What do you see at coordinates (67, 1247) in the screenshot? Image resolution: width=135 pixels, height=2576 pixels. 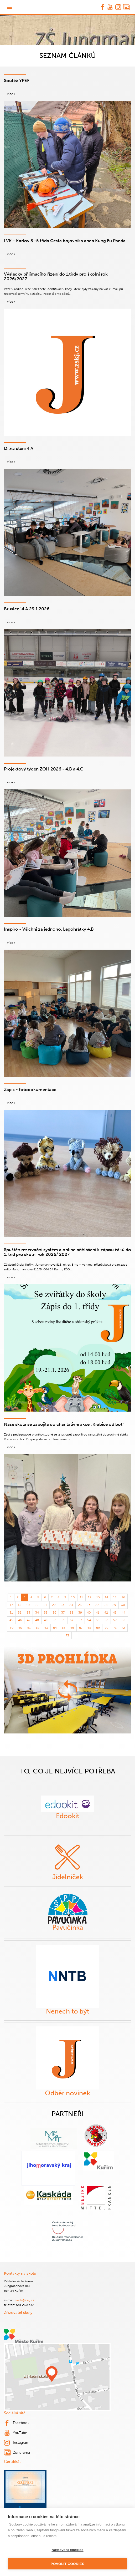 I see `Spuštěn rezervační systém a online přihlášení k zápisu žáků do 1. tříd pro školní rok 2026/ 2027` at bounding box center [67, 1247].